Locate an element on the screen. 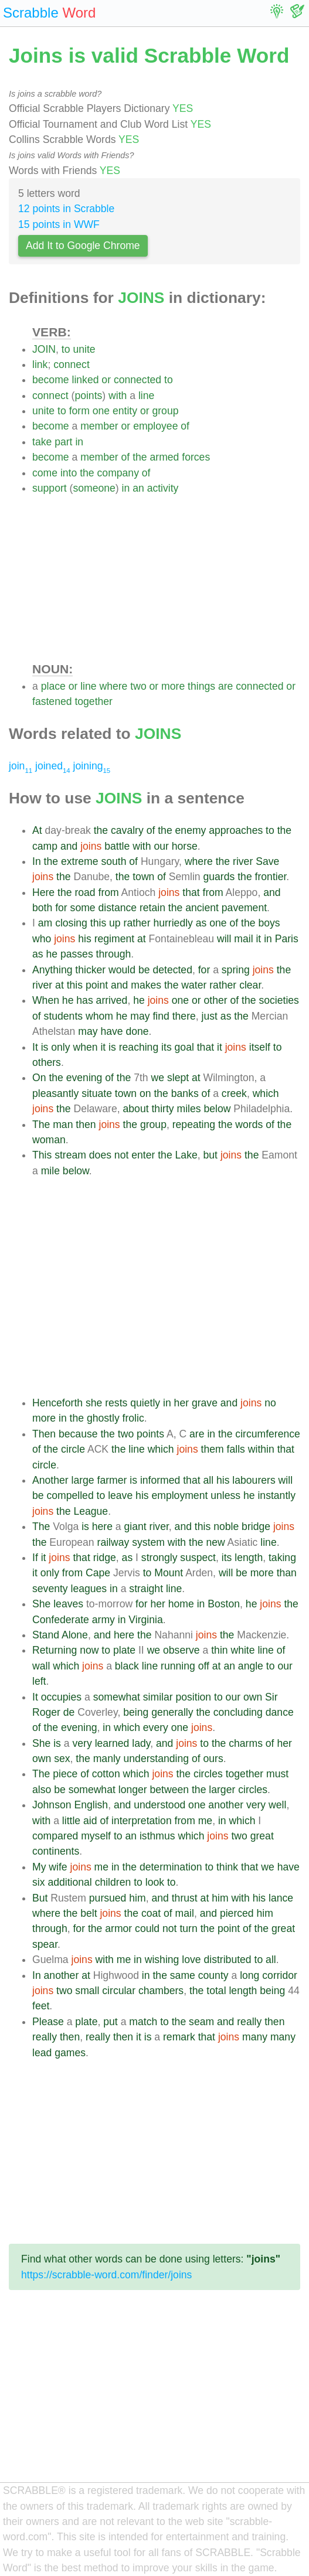 The height and width of the screenshot is (2576, 309). regiment is located at coordinates (114, 939).